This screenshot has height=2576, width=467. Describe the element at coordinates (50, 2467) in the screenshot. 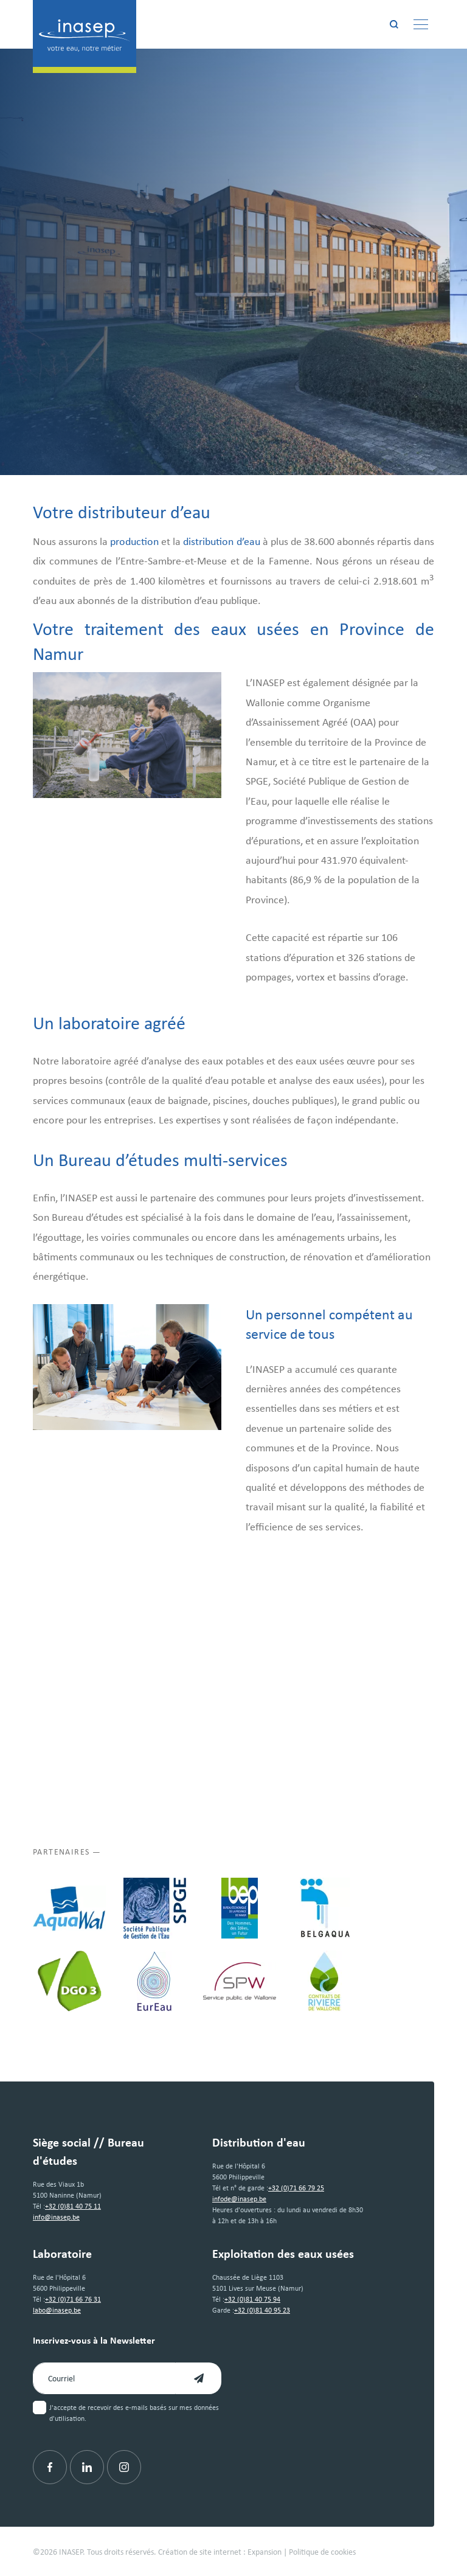

I see `[Facebook]` at that location.